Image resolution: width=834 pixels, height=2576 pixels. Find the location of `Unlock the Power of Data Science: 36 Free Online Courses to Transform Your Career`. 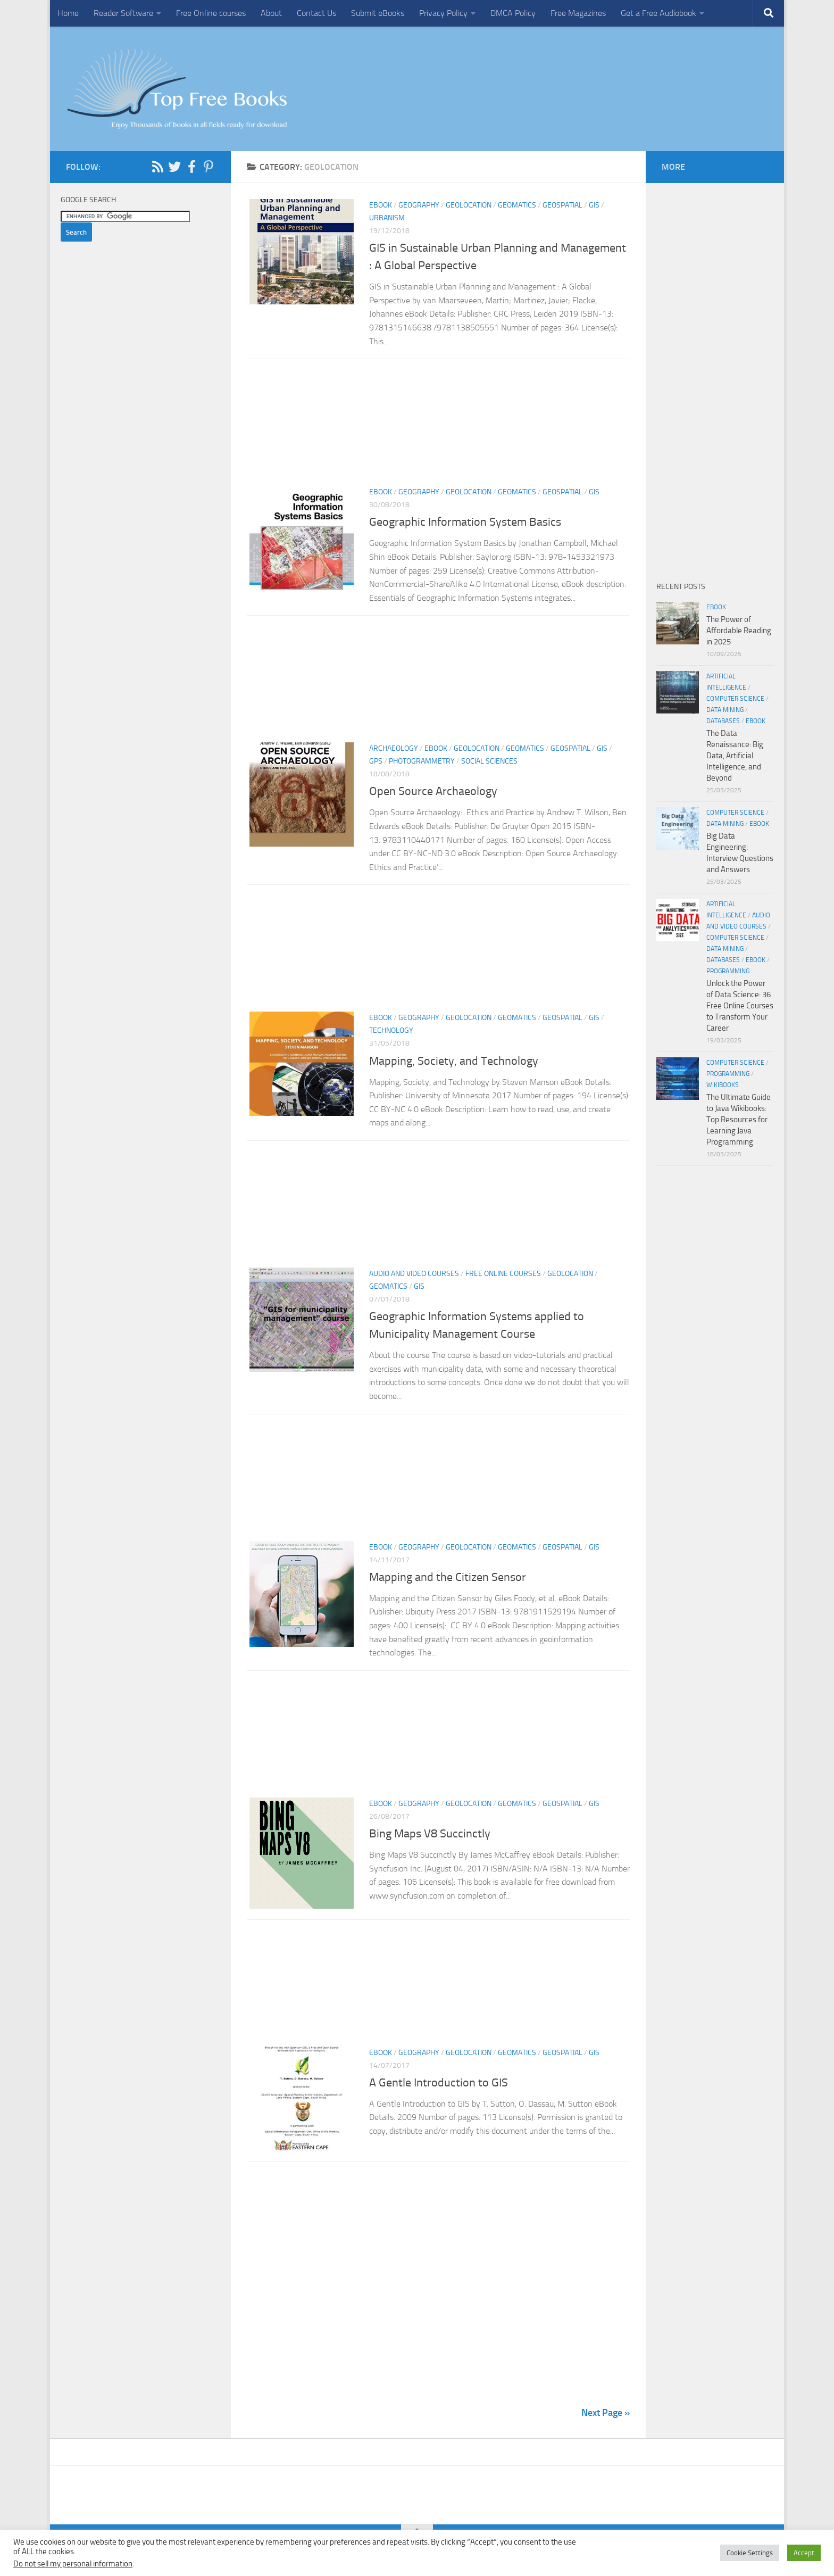

Unlock the Power of Data Science: 36 Free Online Courses to Transform Your Career is located at coordinates (739, 1006).